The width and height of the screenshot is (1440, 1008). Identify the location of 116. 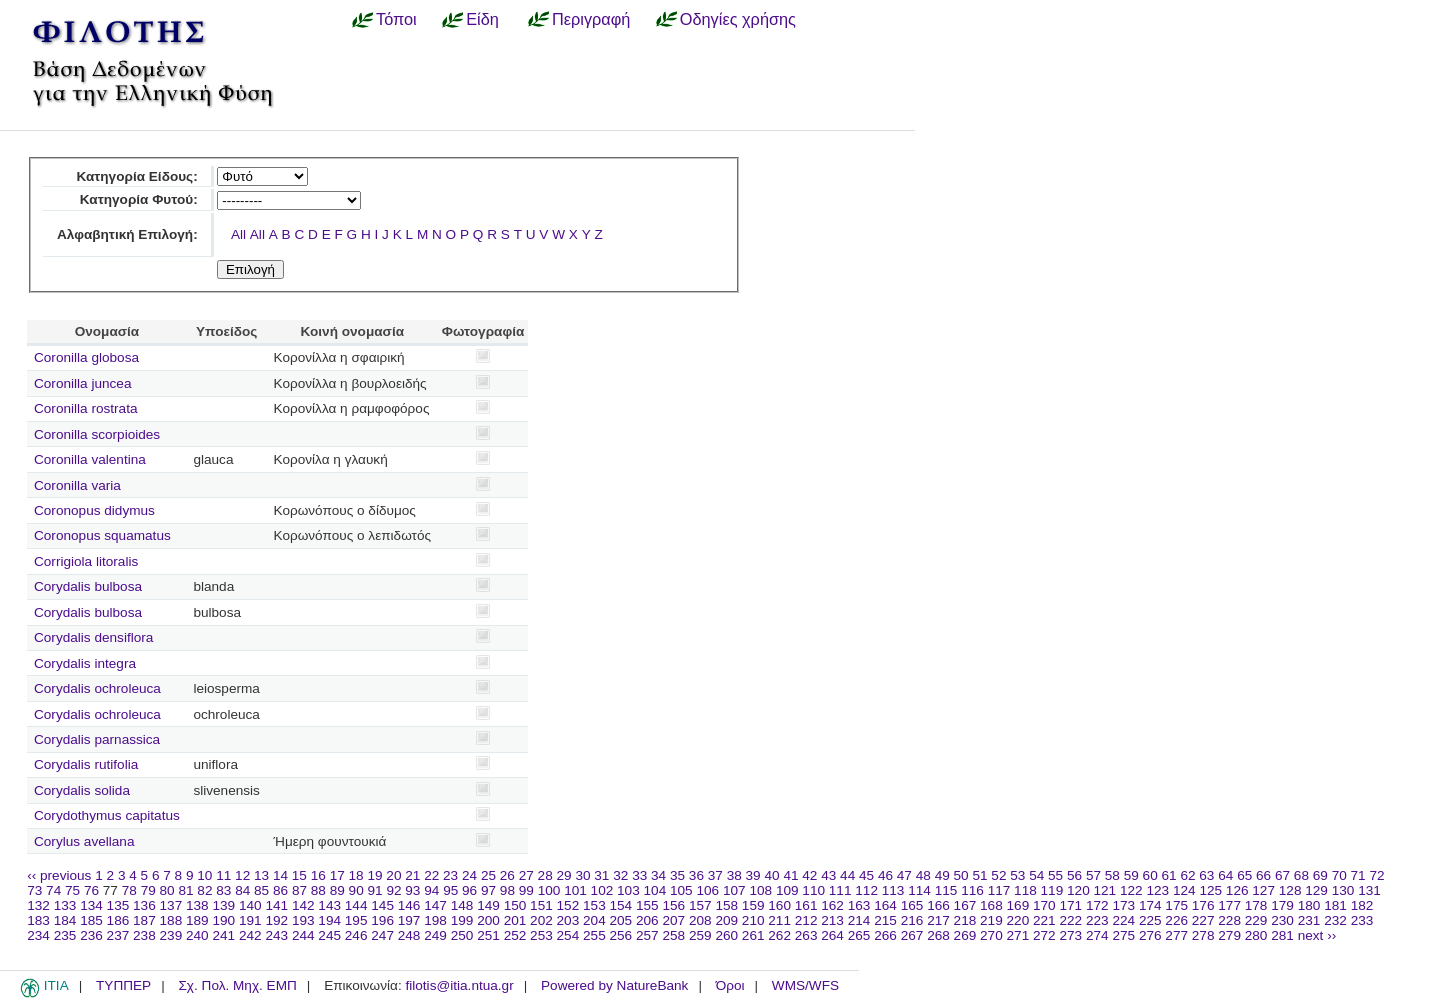
(972, 890).